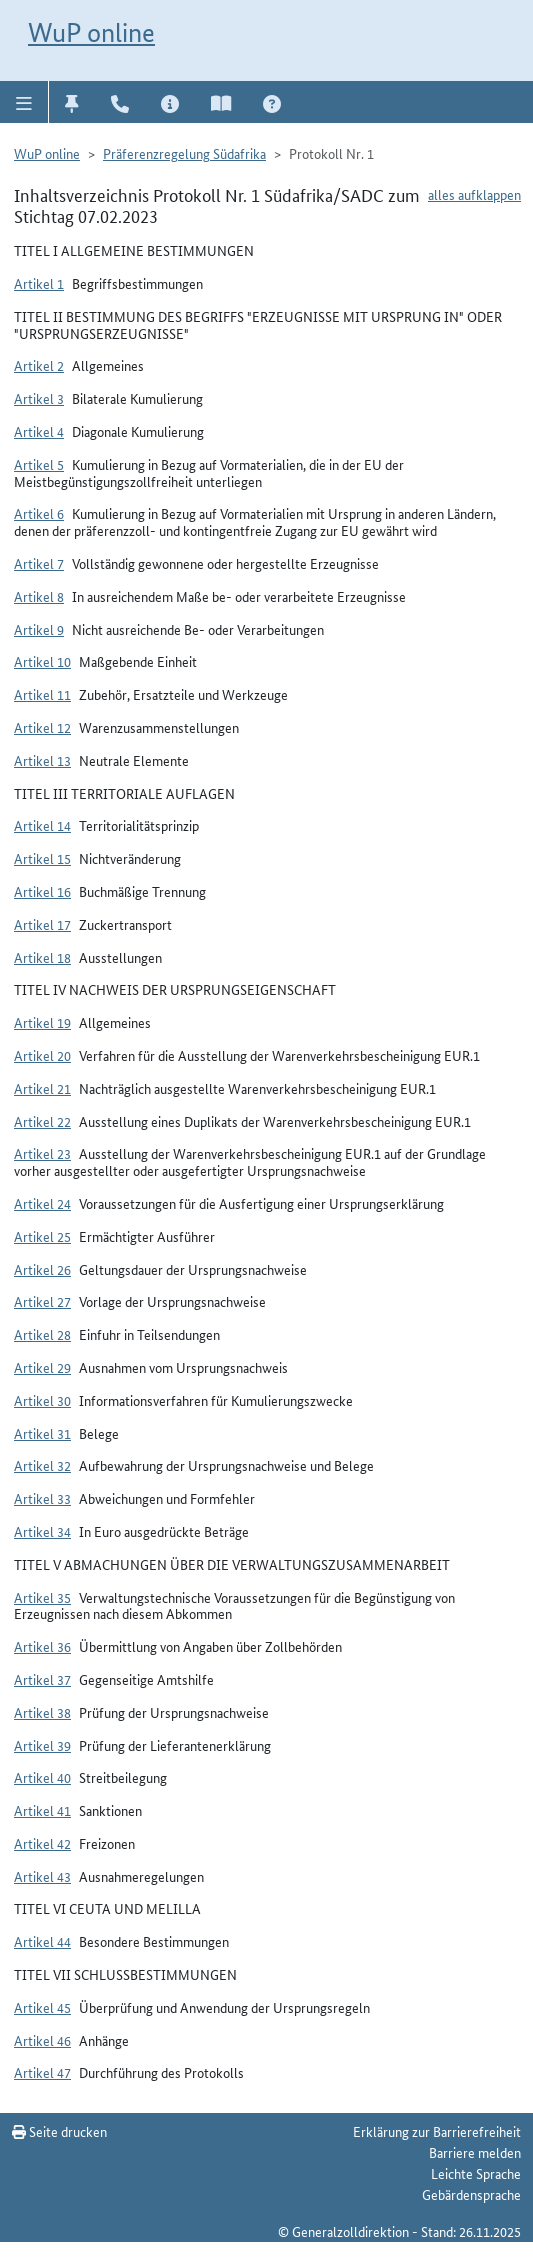 The height and width of the screenshot is (2258, 533). Describe the element at coordinates (184, 153) in the screenshot. I see `Präferenzregelung Südafrika` at that location.